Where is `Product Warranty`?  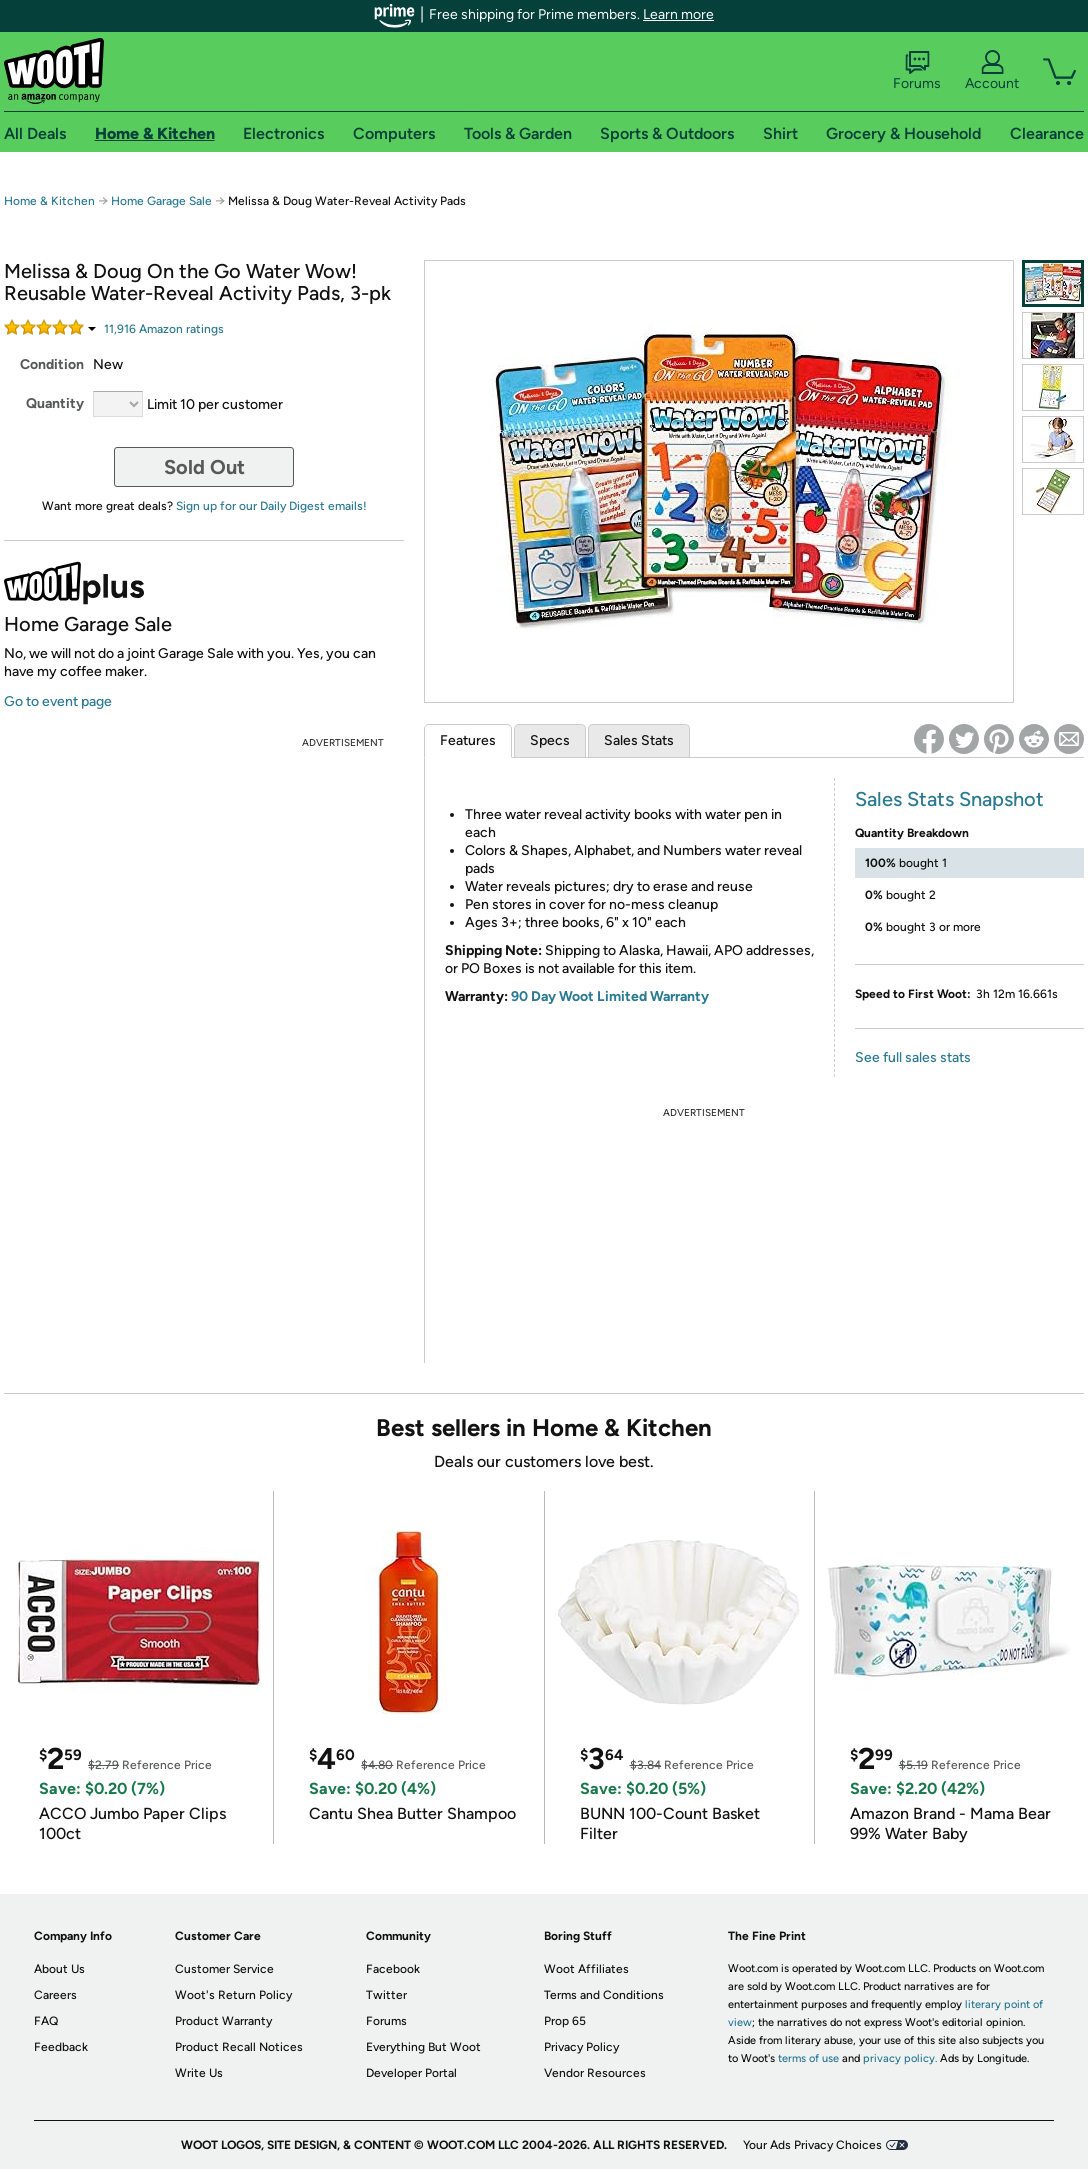 Product Warranty is located at coordinates (223, 2021).